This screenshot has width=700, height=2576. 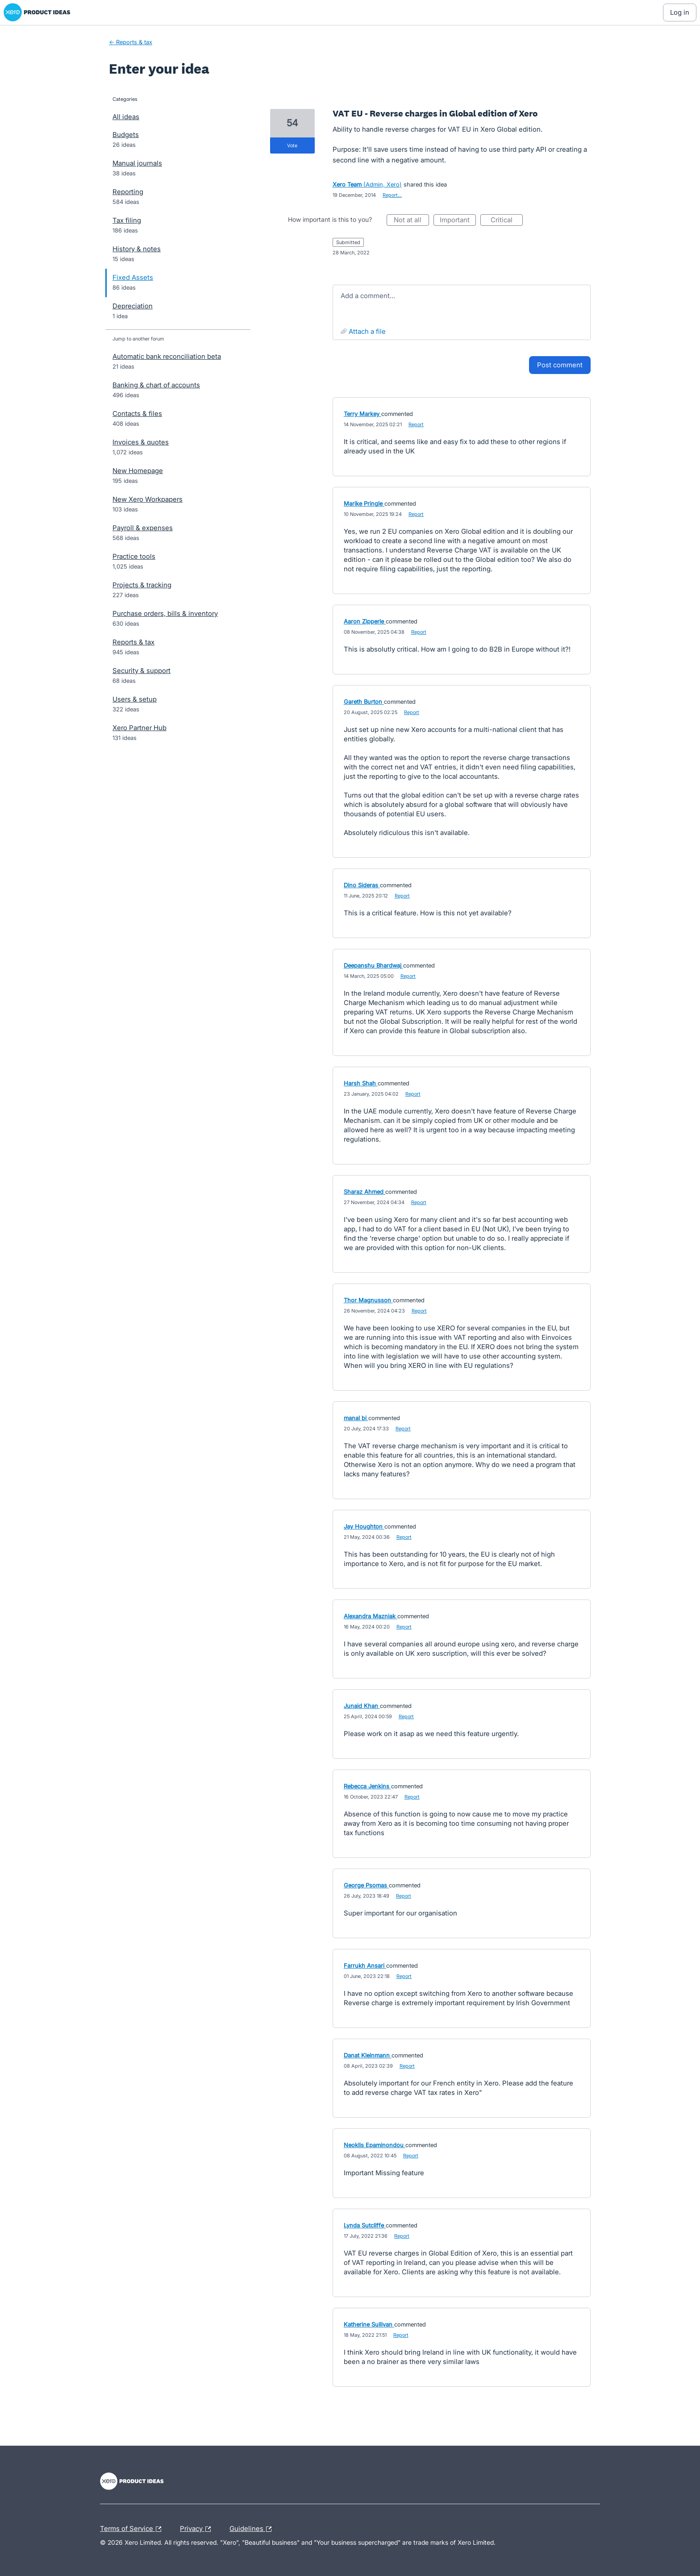 I want to click on Important, so click(x=458, y=221).